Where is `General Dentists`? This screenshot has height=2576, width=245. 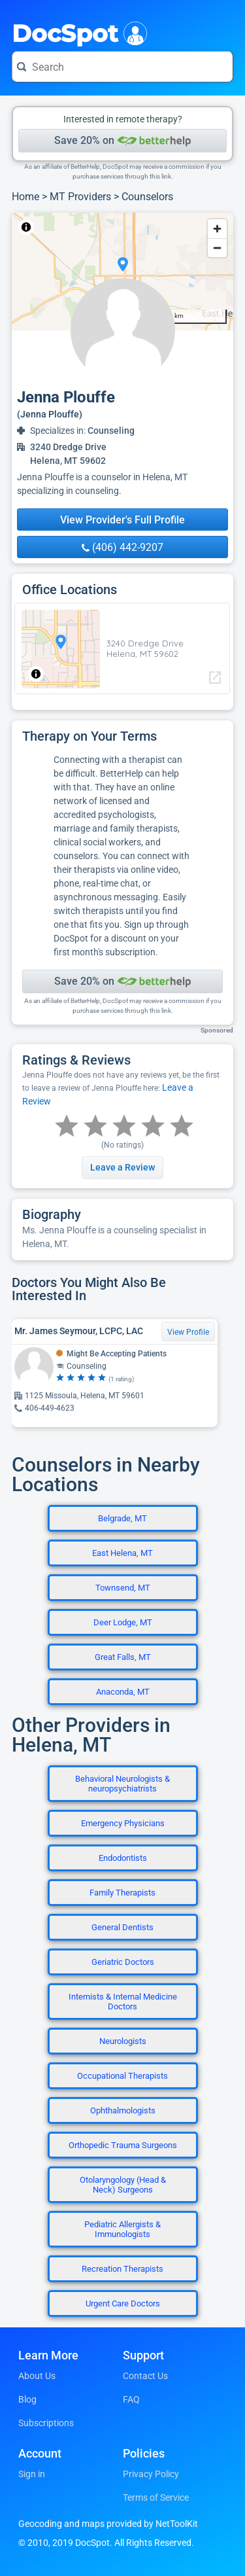
General Dentists is located at coordinates (122, 1927).